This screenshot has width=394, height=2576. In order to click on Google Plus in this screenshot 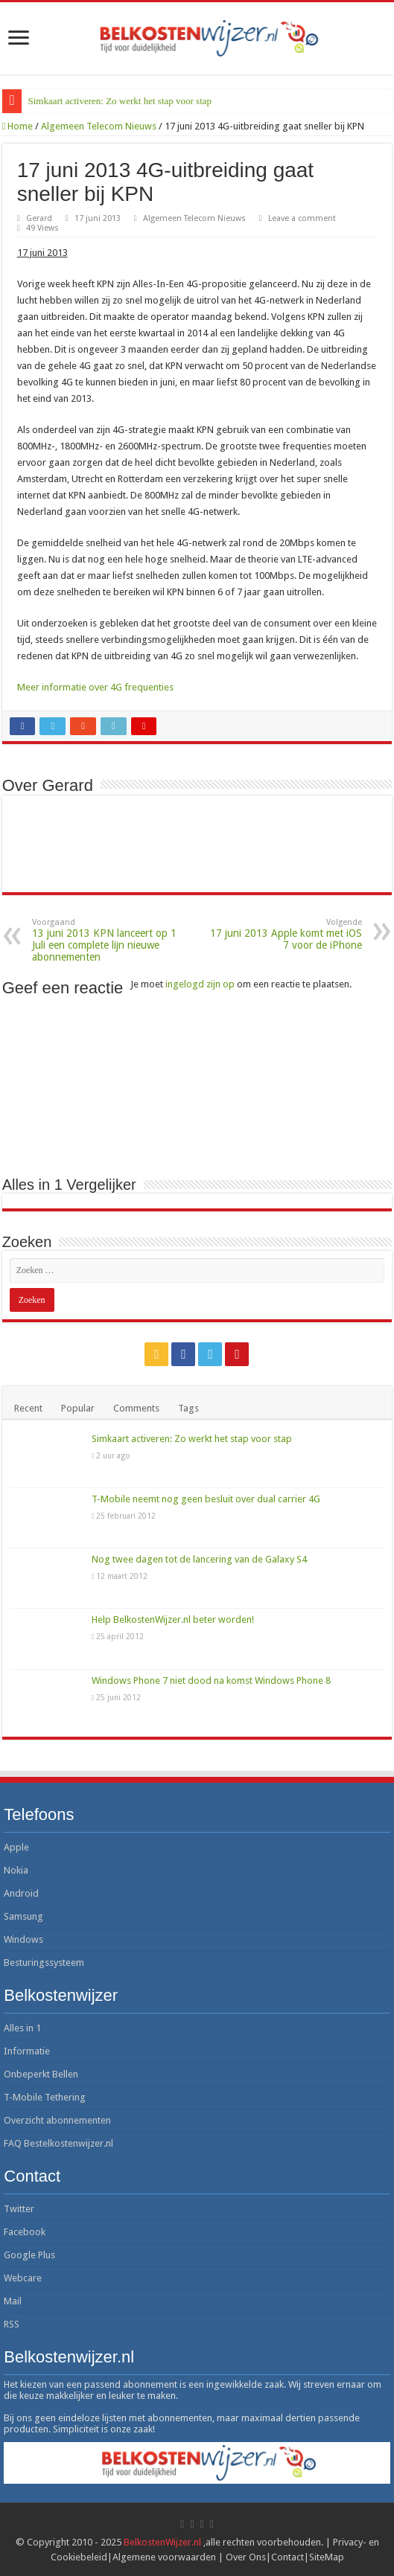, I will do `click(29, 2255)`.